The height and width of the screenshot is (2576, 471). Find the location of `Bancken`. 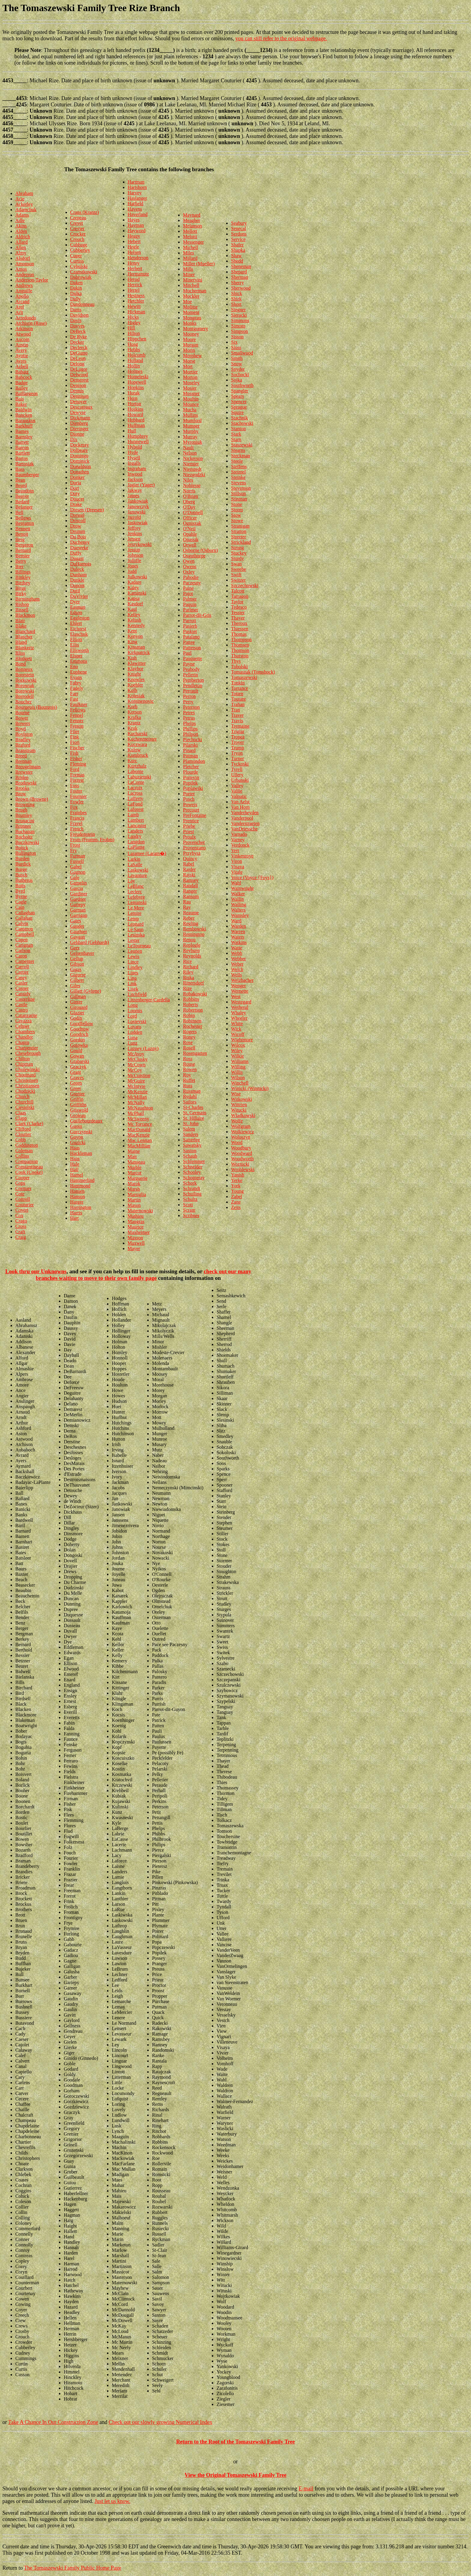

Bancken is located at coordinates (23, 415).